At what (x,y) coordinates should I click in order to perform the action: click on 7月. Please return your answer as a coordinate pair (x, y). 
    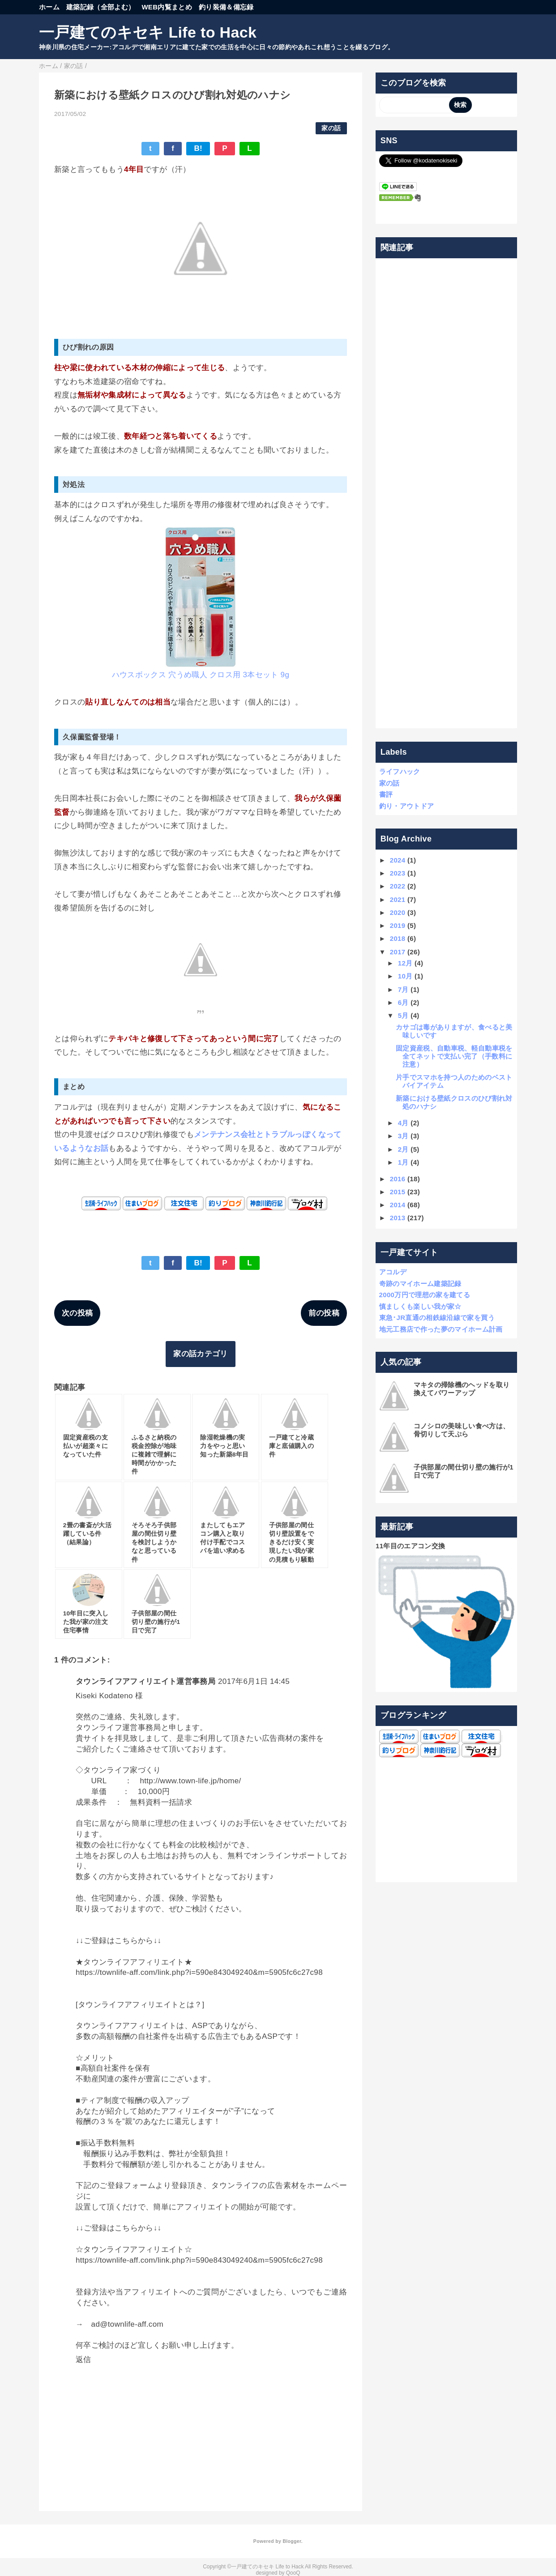
    Looking at the image, I should click on (403, 989).